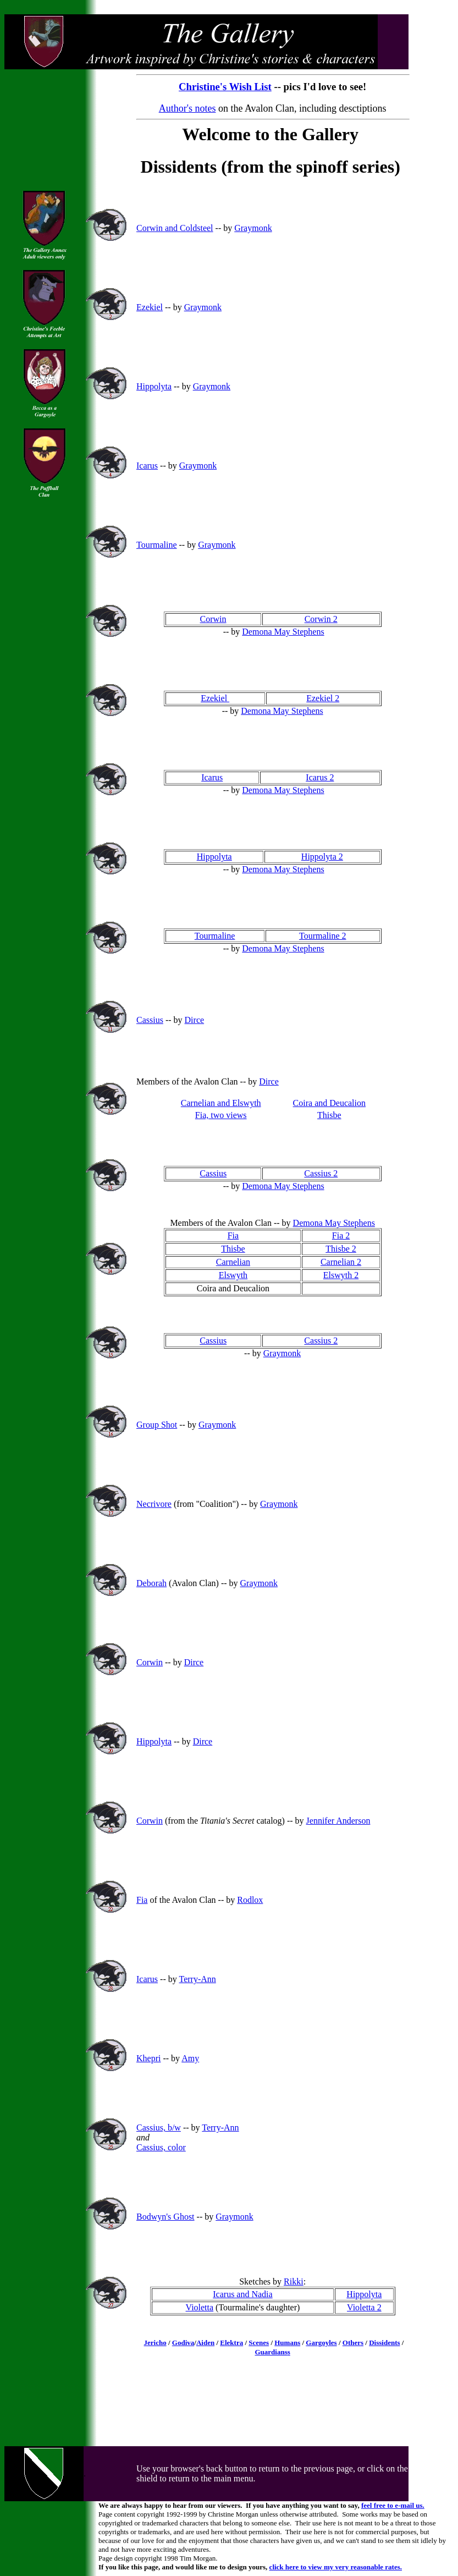  I want to click on Corwin, so click(213, 619).